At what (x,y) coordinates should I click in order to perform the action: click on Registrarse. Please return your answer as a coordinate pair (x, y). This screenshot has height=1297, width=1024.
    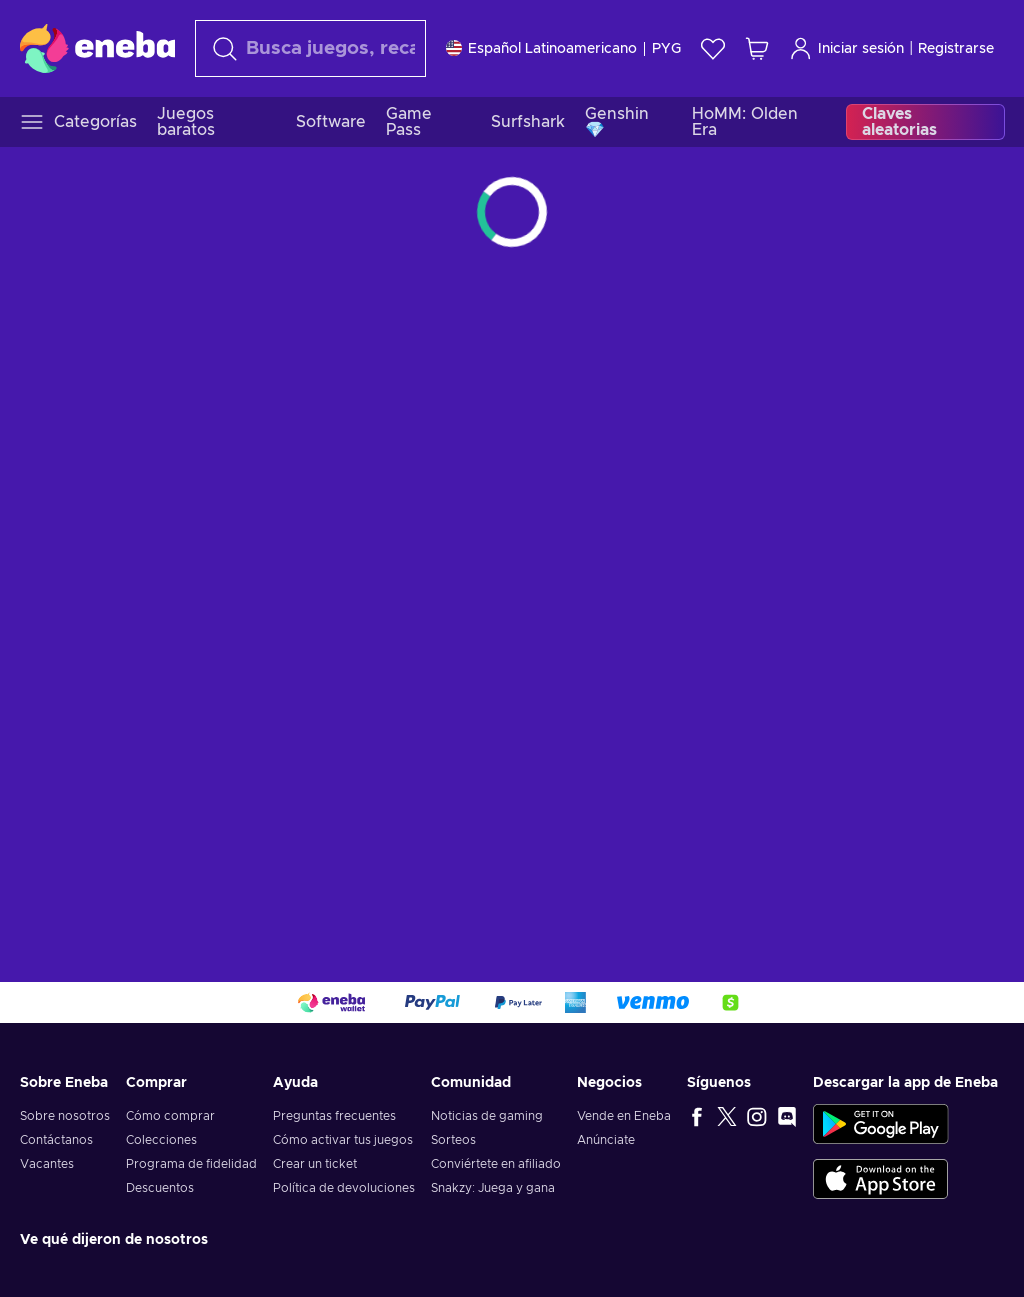
    Looking at the image, I should click on (956, 49).